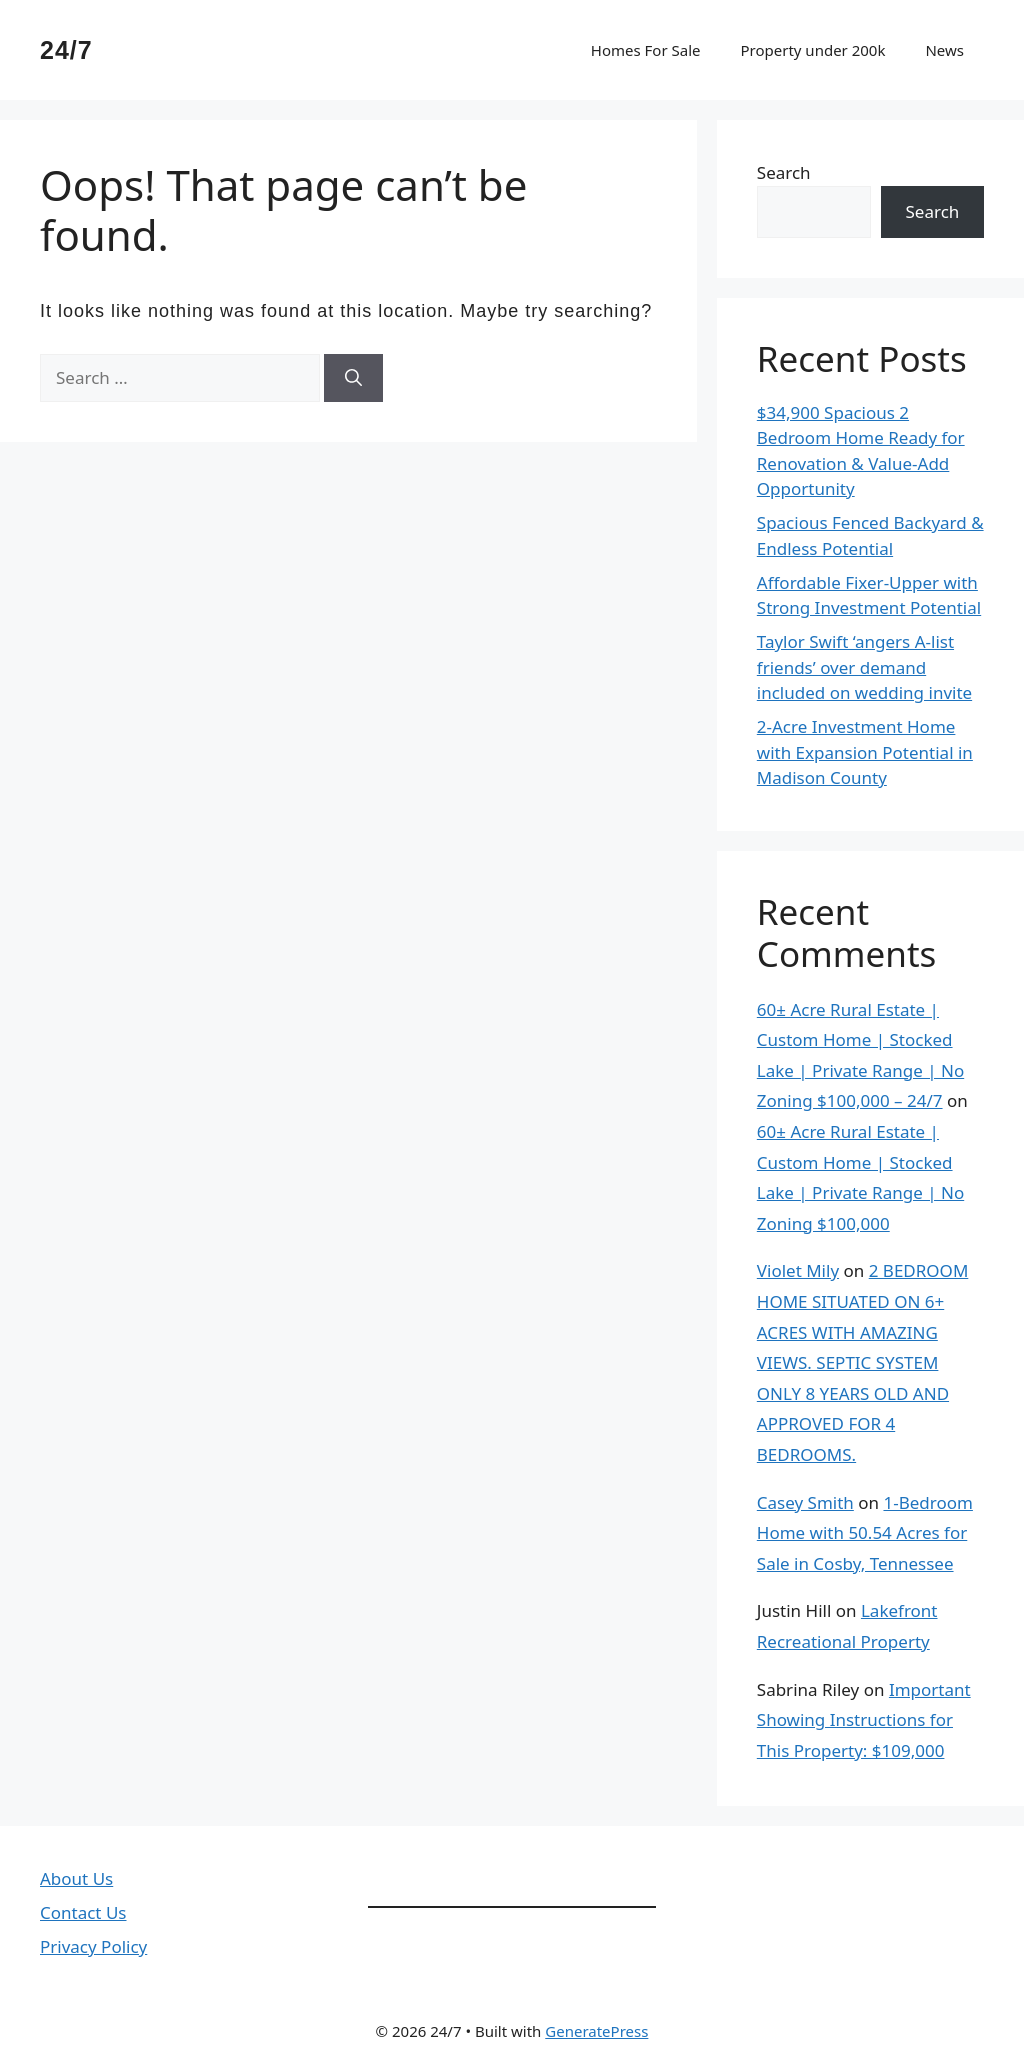 This screenshot has height=2062, width=1024. Describe the element at coordinates (864, 667) in the screenshot. I see `Taylor Swift ‘angers A-list friends’ over demand included on wedding invite` at that location.